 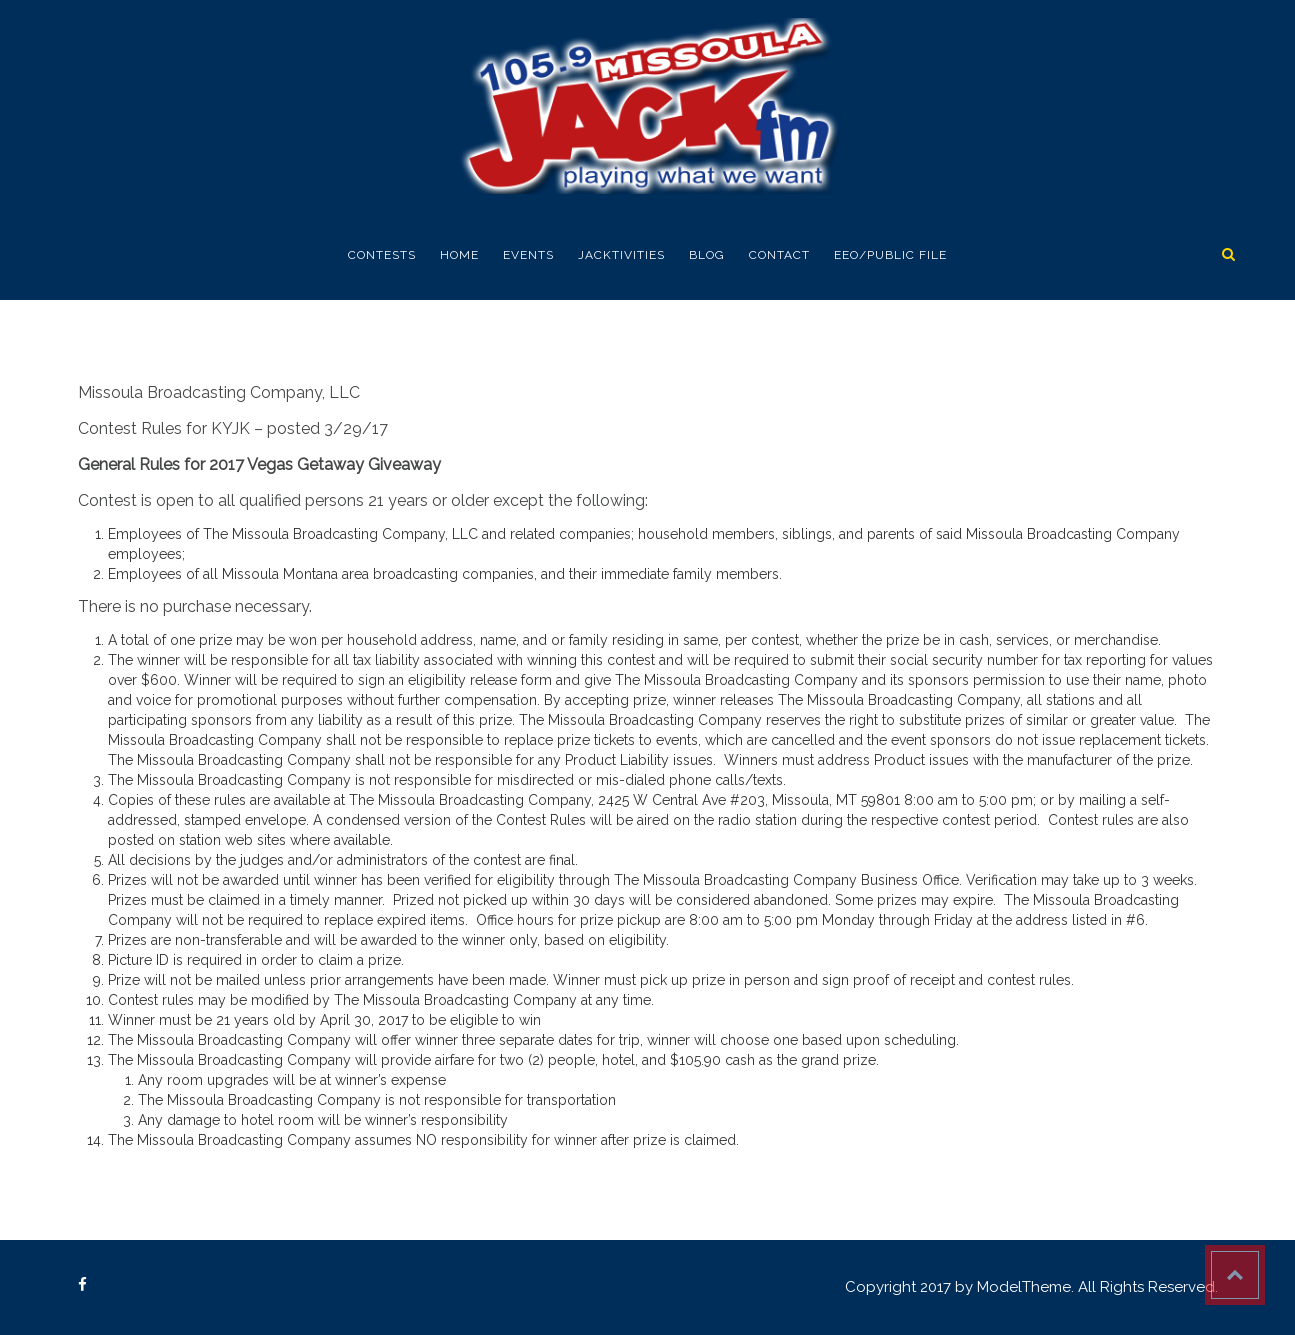 What do you see at coordinates (707, 255) in the screenshot?
I see `Blog` at bounding box center [707, 255].